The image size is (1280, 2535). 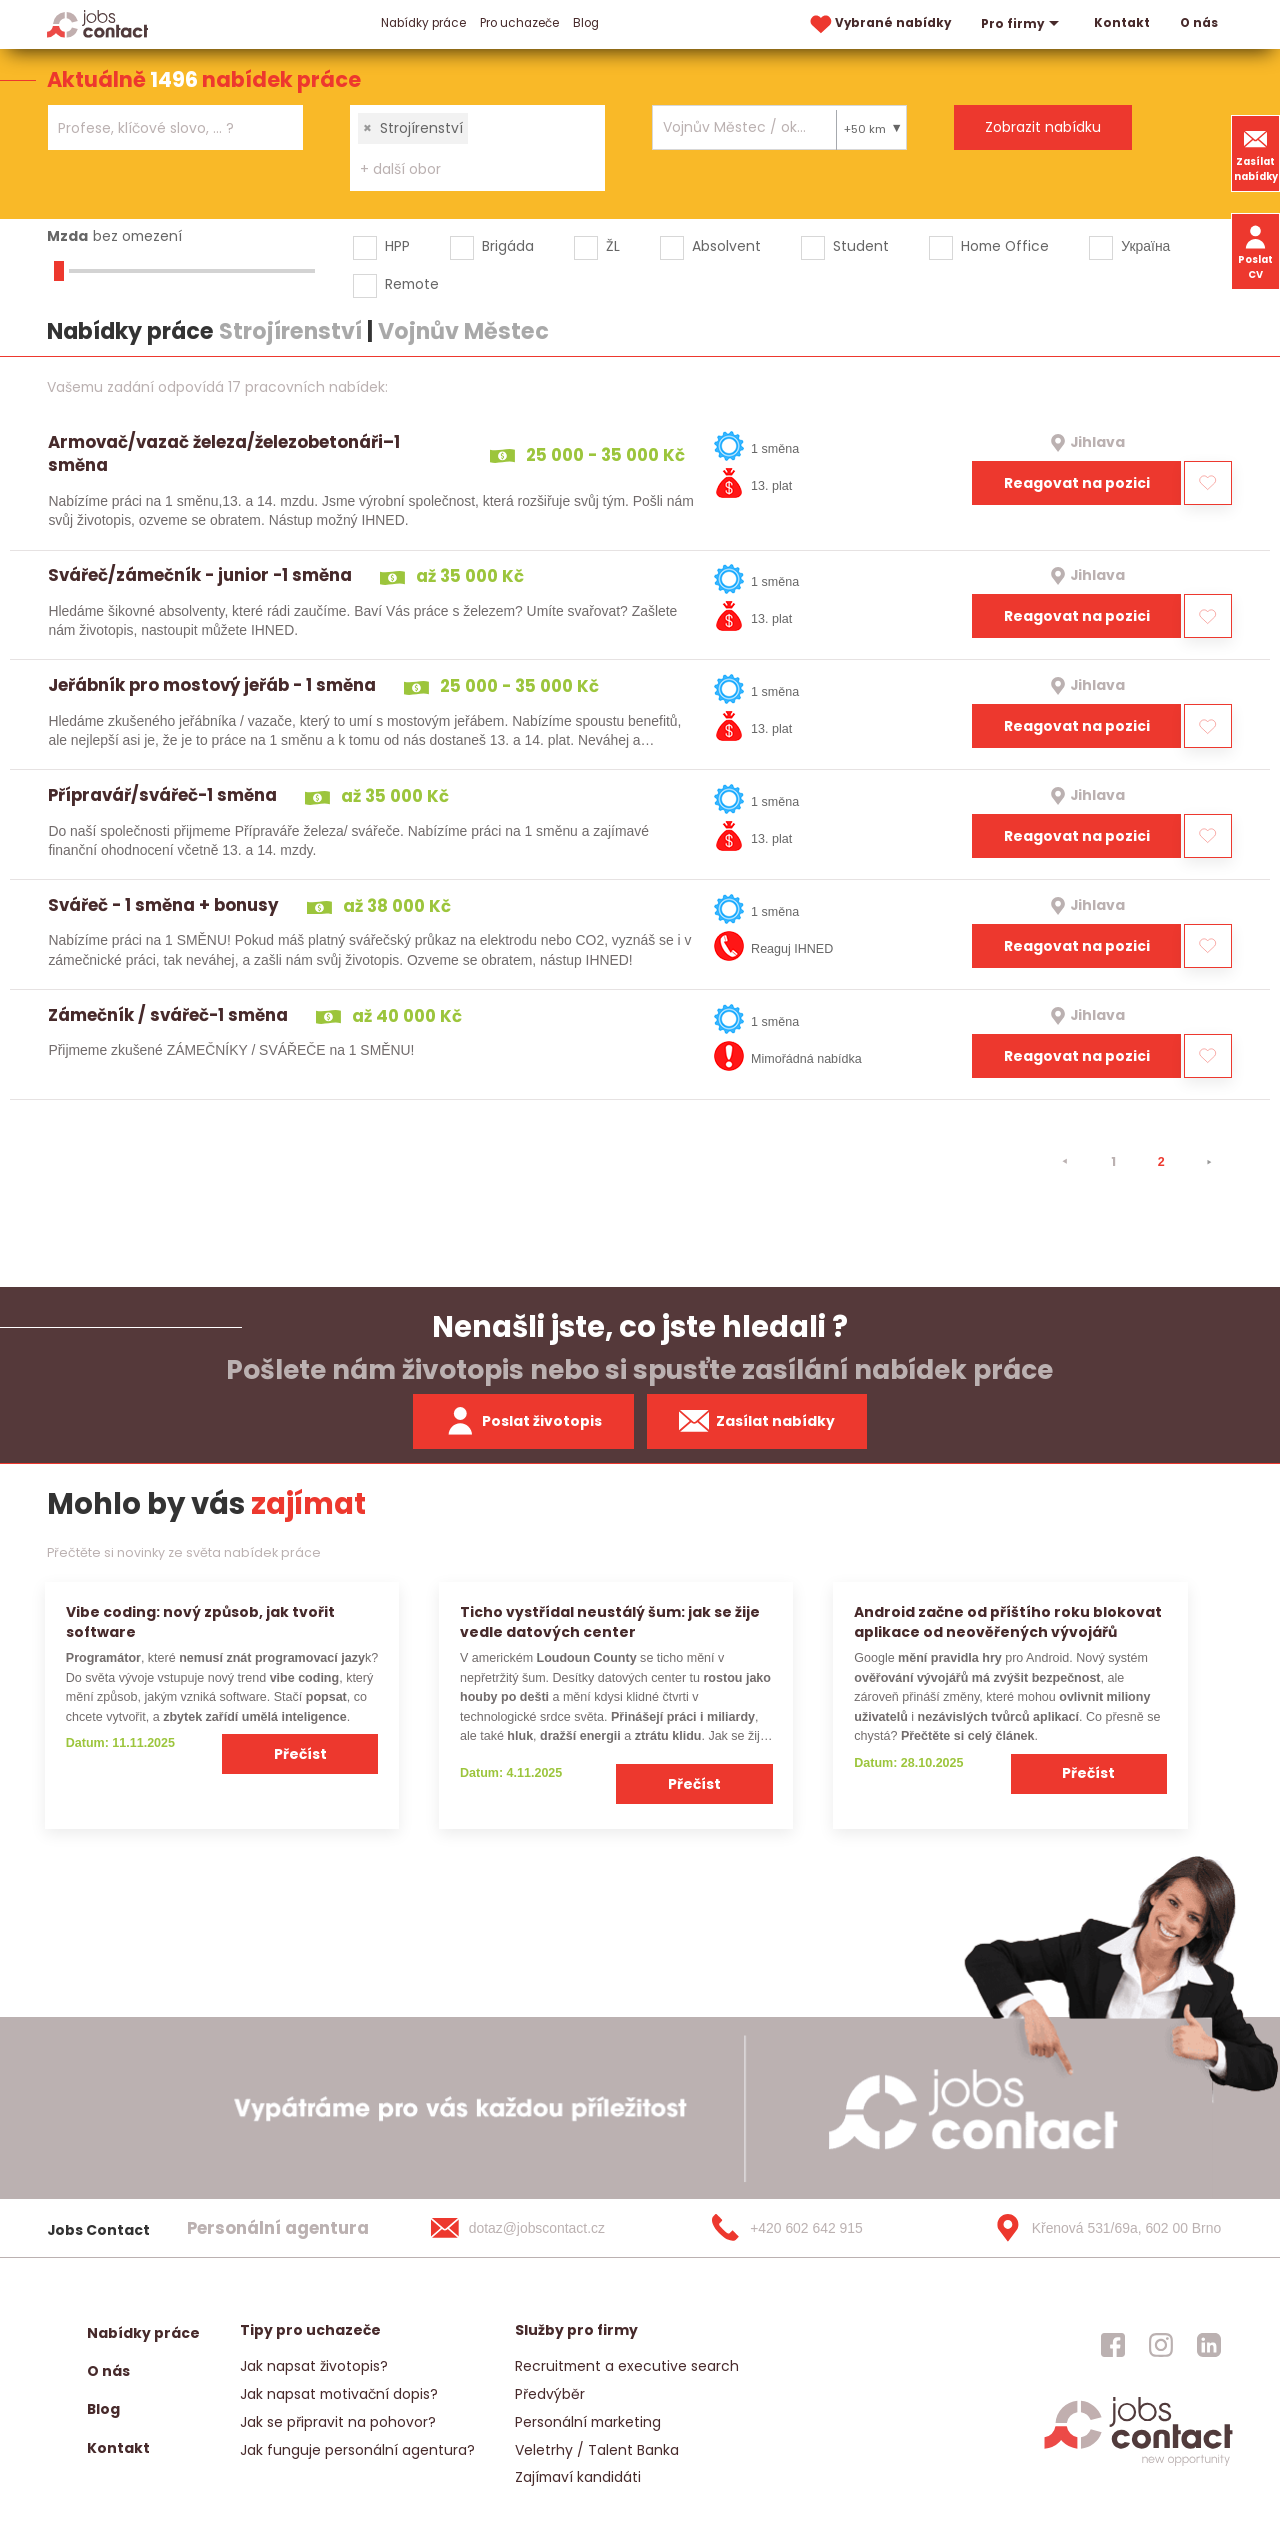 I want to click on Brigáda, so click(x=508, y=246).